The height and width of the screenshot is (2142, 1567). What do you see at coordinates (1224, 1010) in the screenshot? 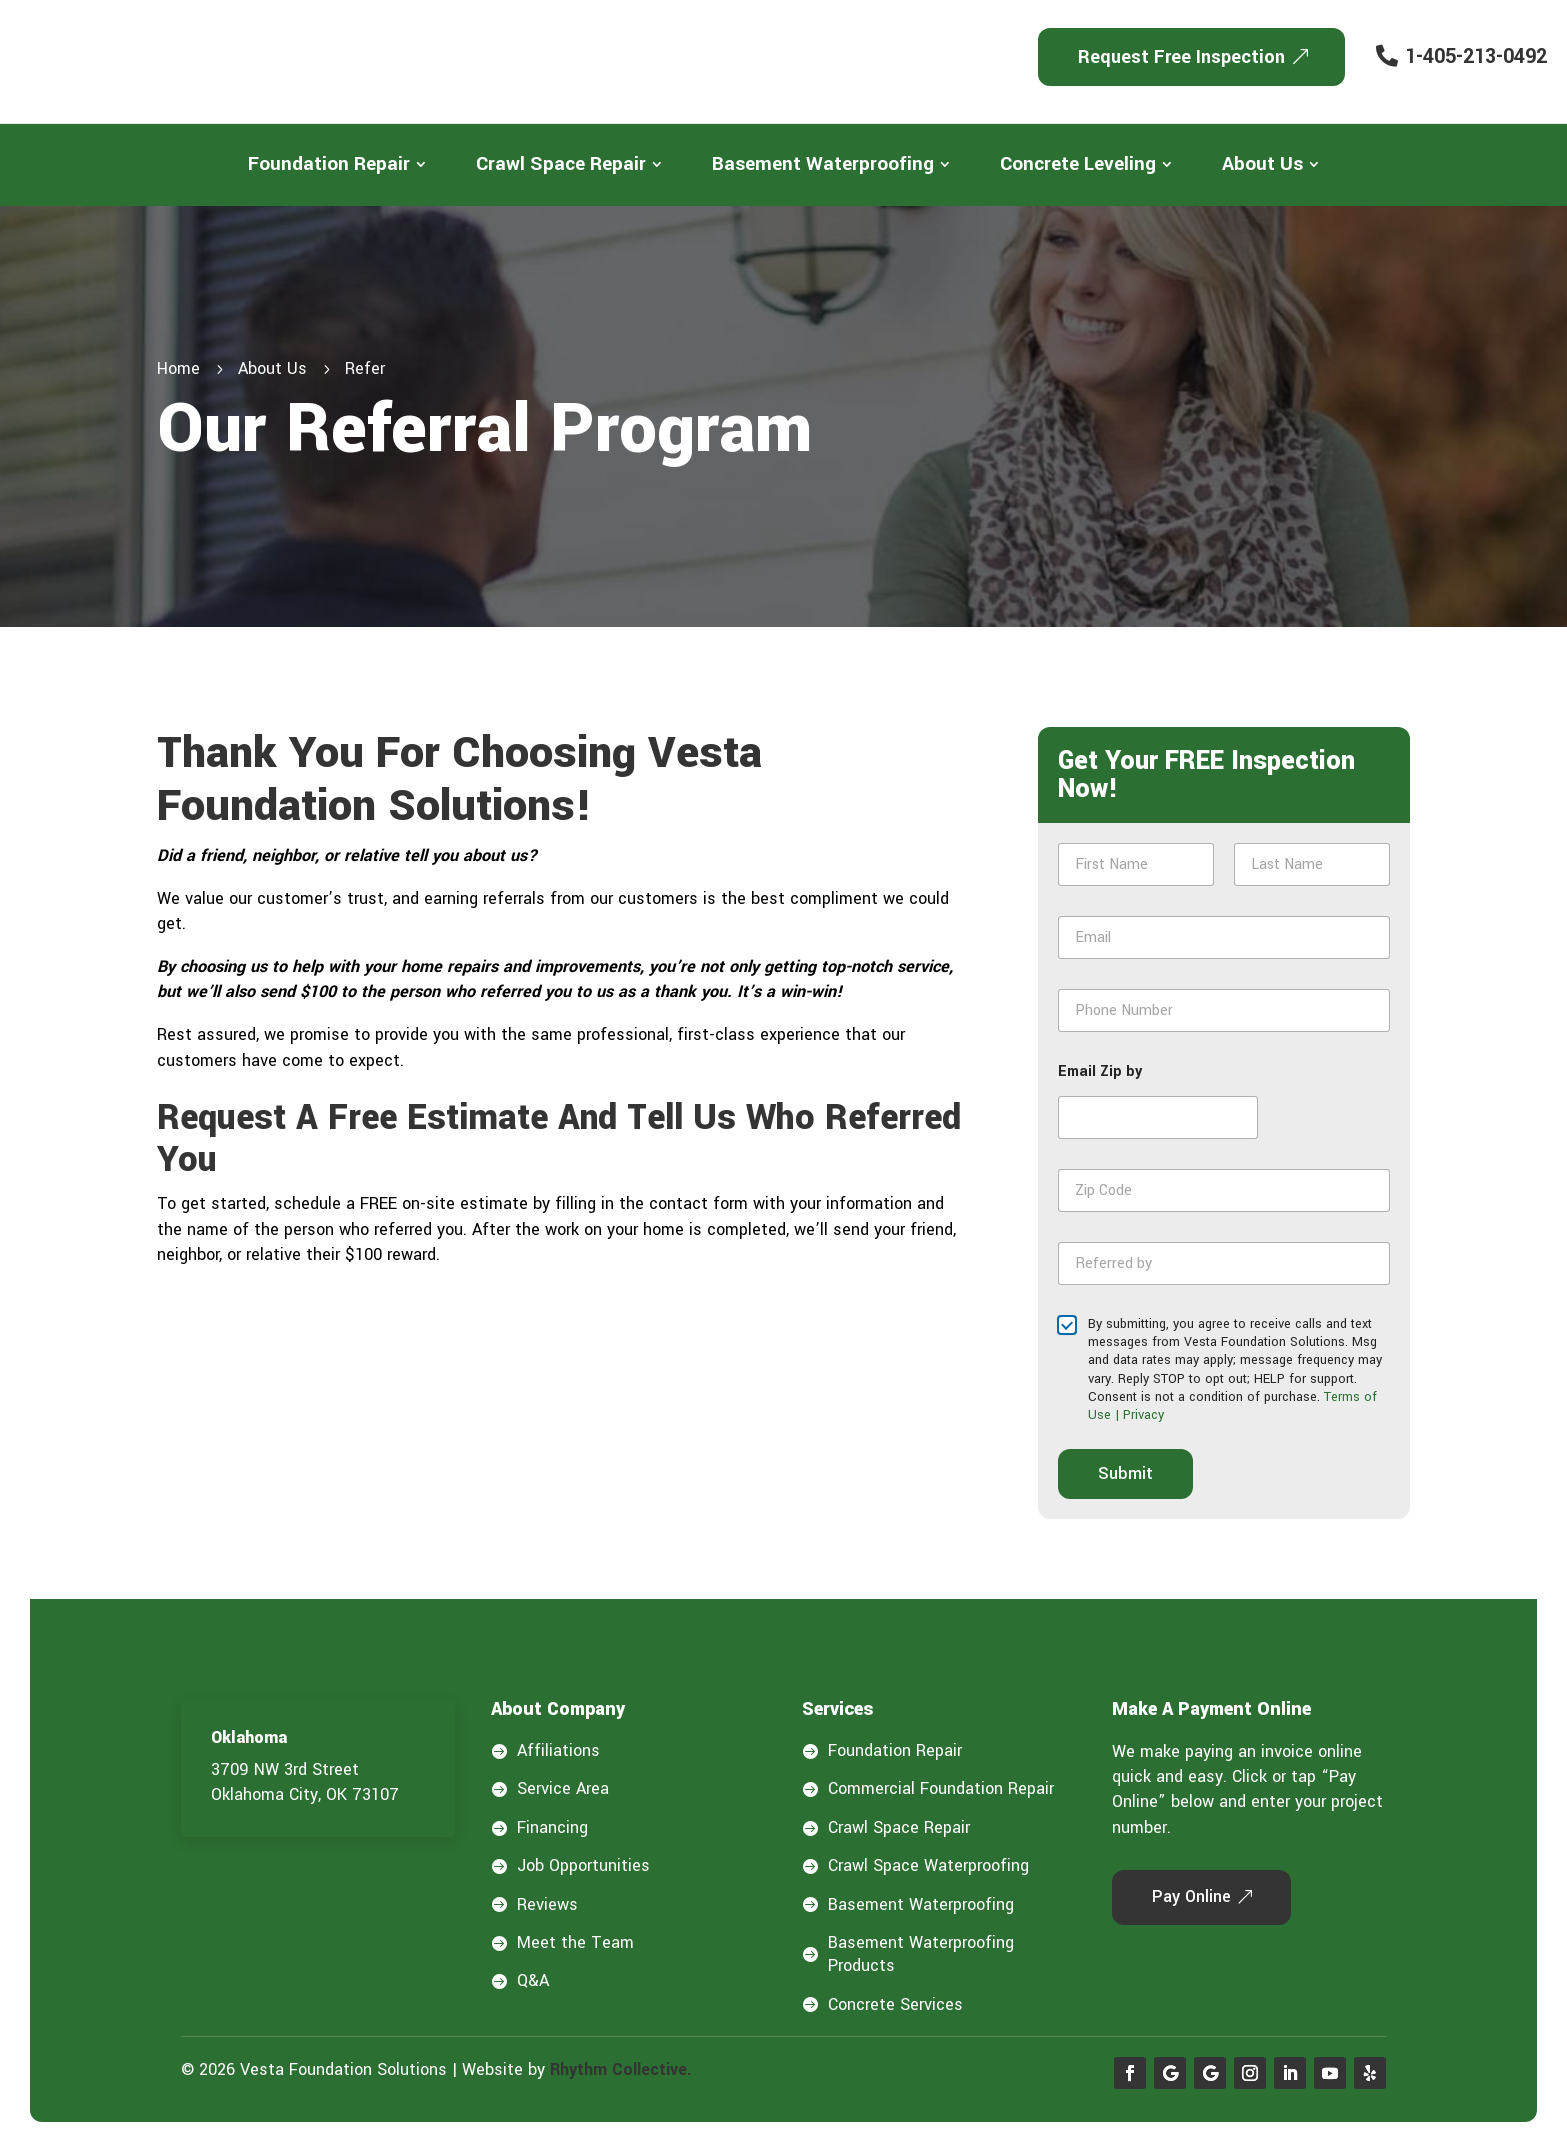
I see `[Phone Number]` at bounding box center [1224, 1010].